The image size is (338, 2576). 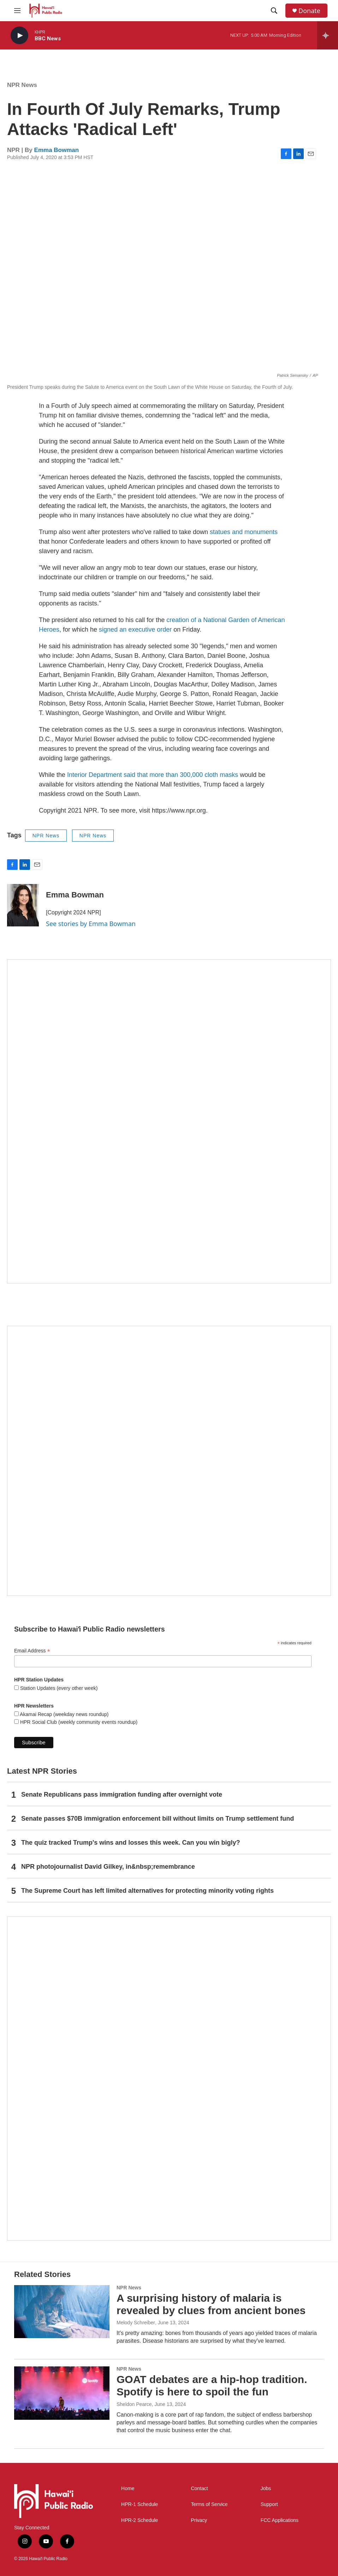 What do you see at coordinates (91, 923) in the screenshot?
I see `See stories by Emma Bowman` at bounding box center [91, 923].